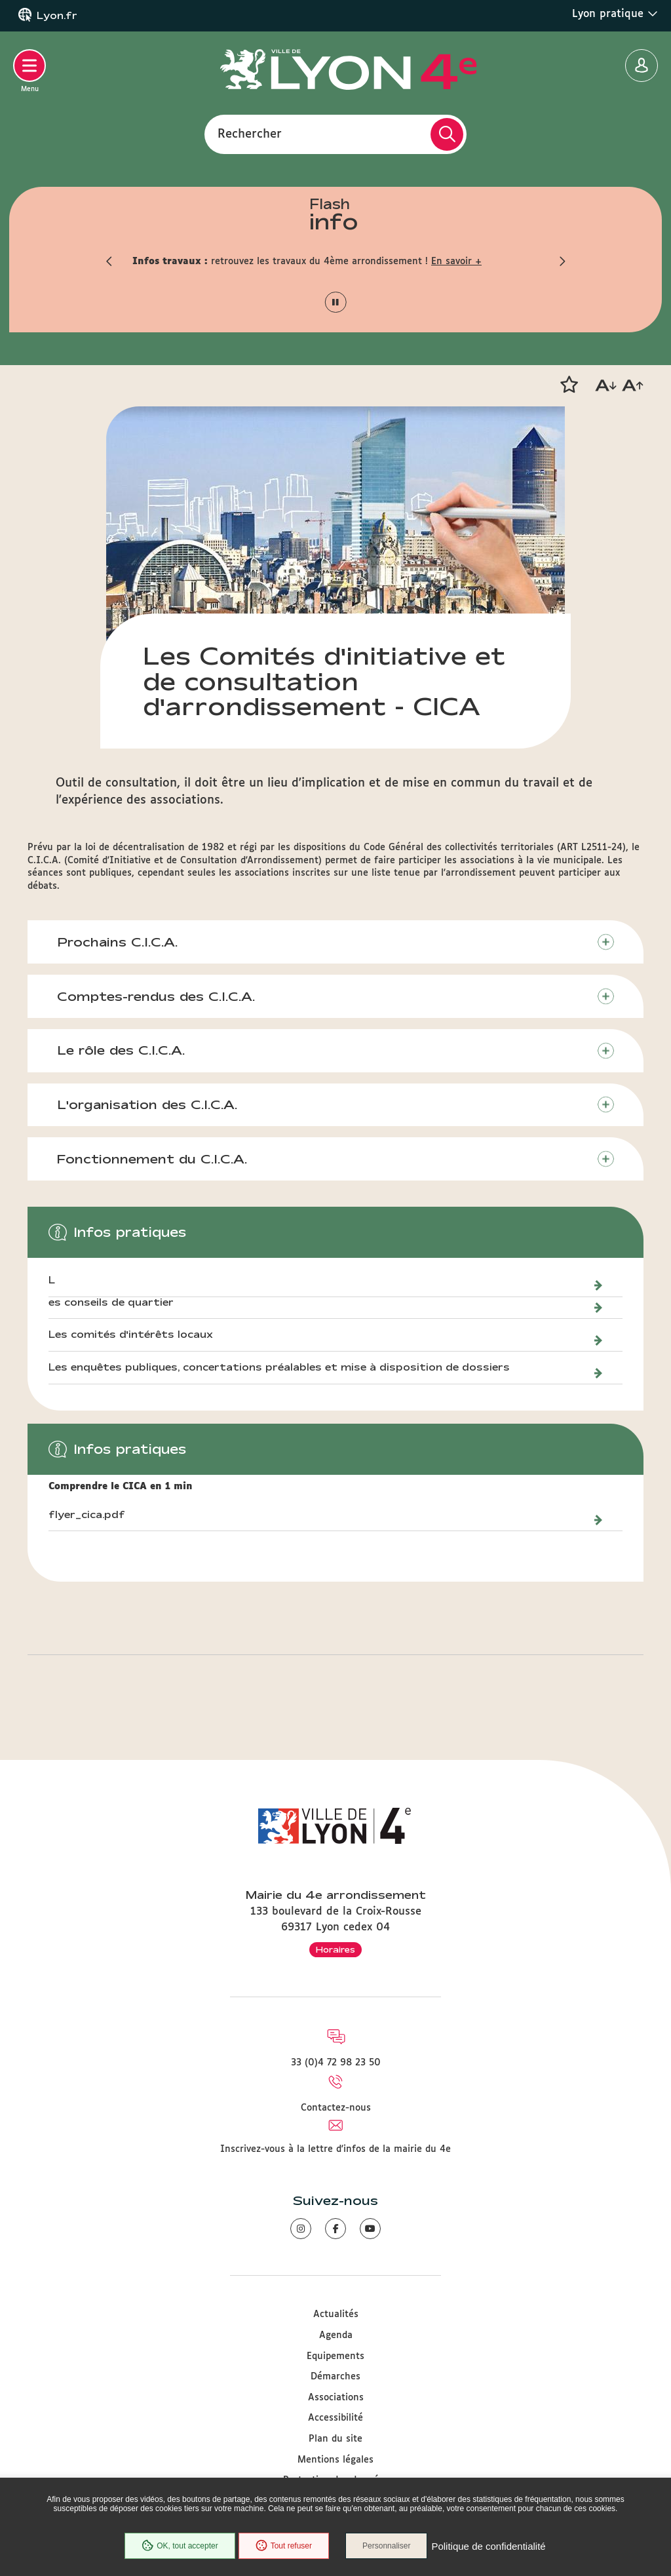 This screenshot has width=671, height=2576. What do you see at coordinates (130, 1334) in the screenshot?
I see `Les comités d'intérêts locaux` at bounding box center [130, 1334].